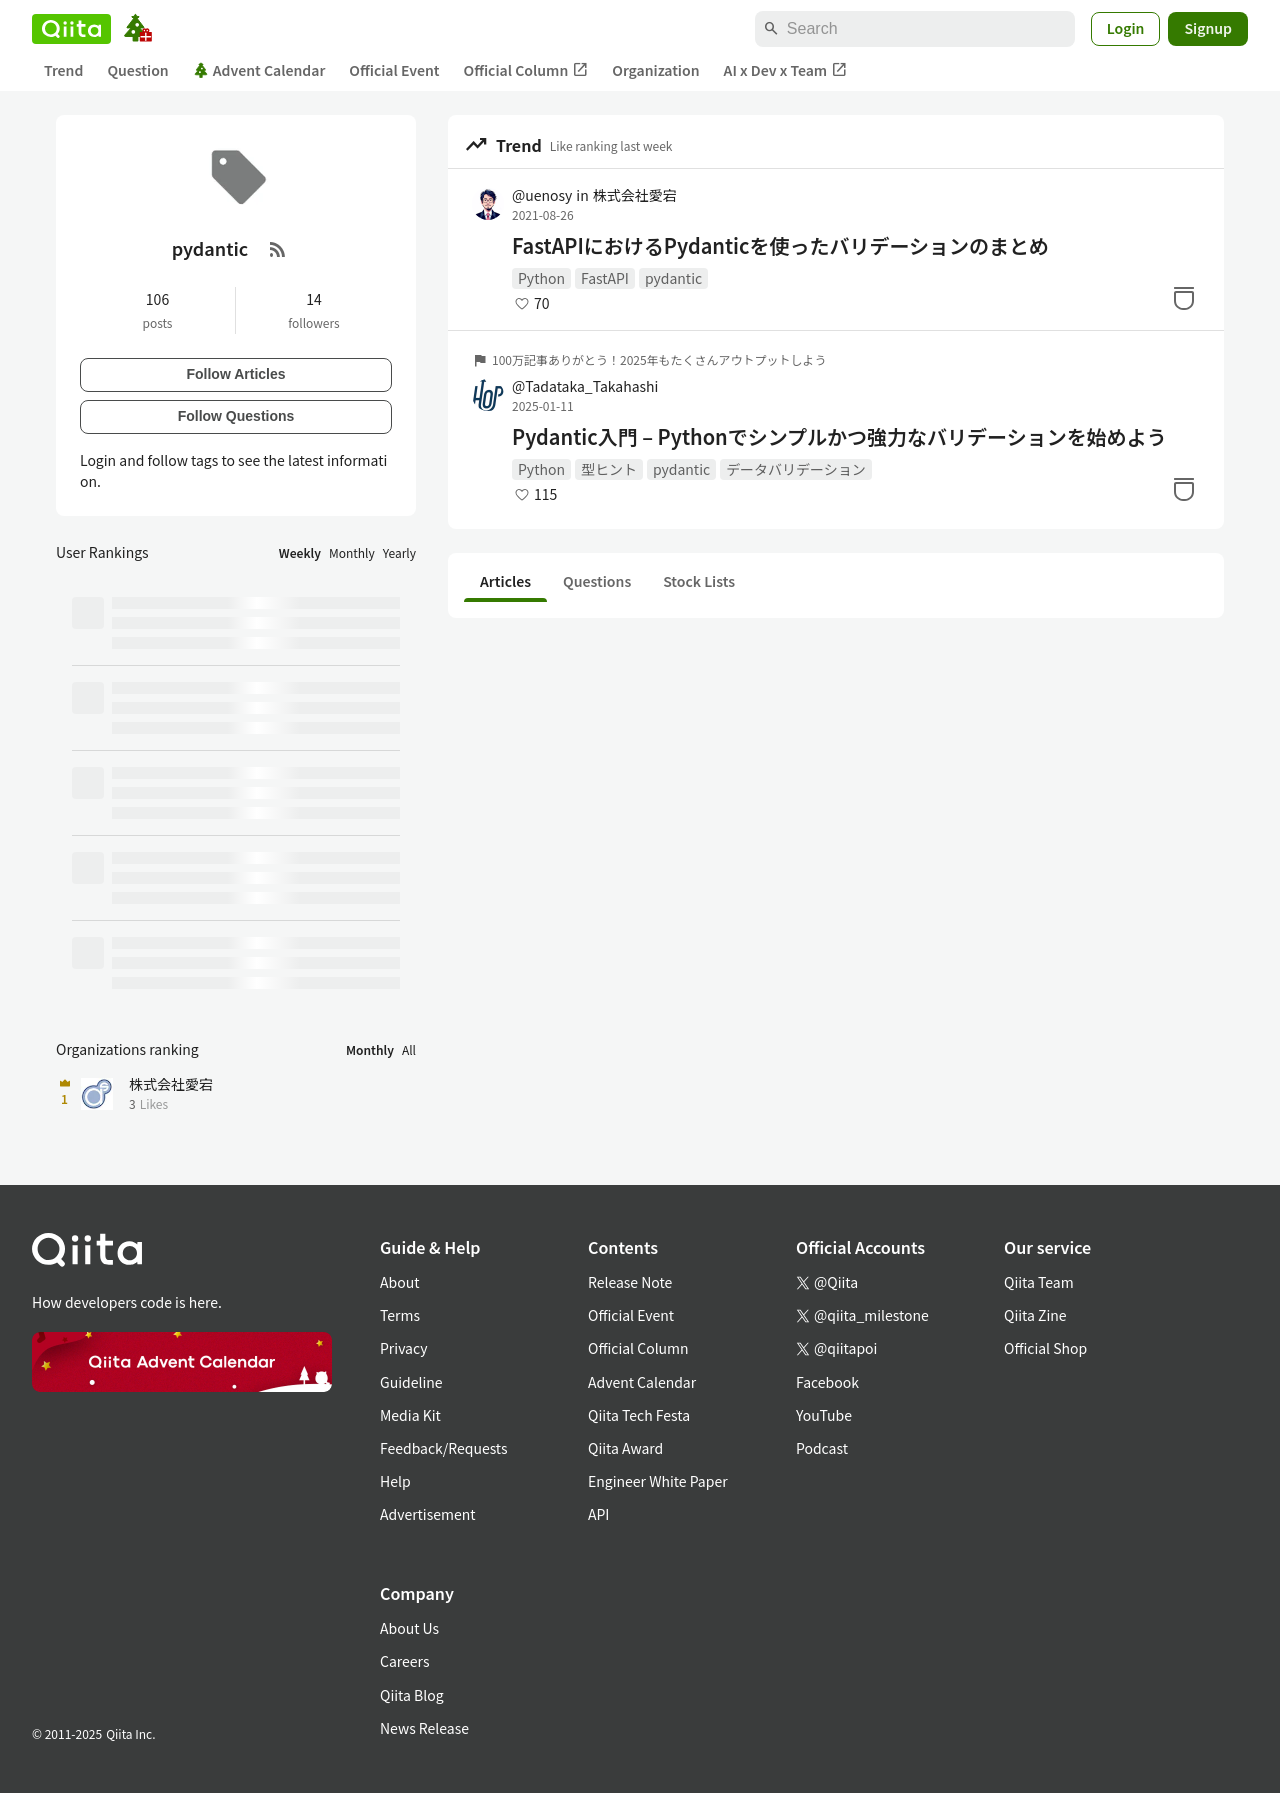  Describe the element at coordinates (827, 1382) in the screenshot. I see `Facebook` at that location.